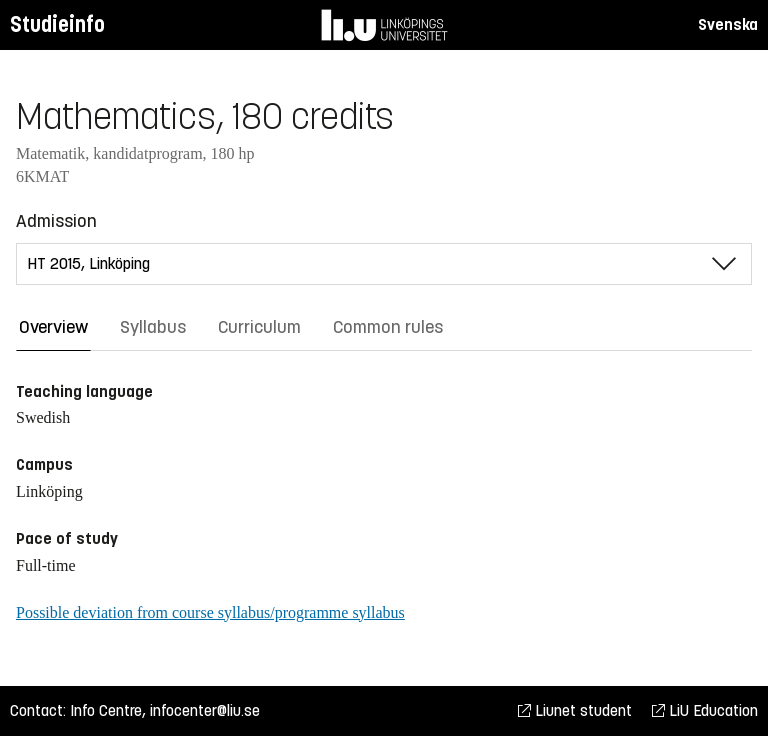  I want to click on infocenter@liu.se, so click(205, 710).